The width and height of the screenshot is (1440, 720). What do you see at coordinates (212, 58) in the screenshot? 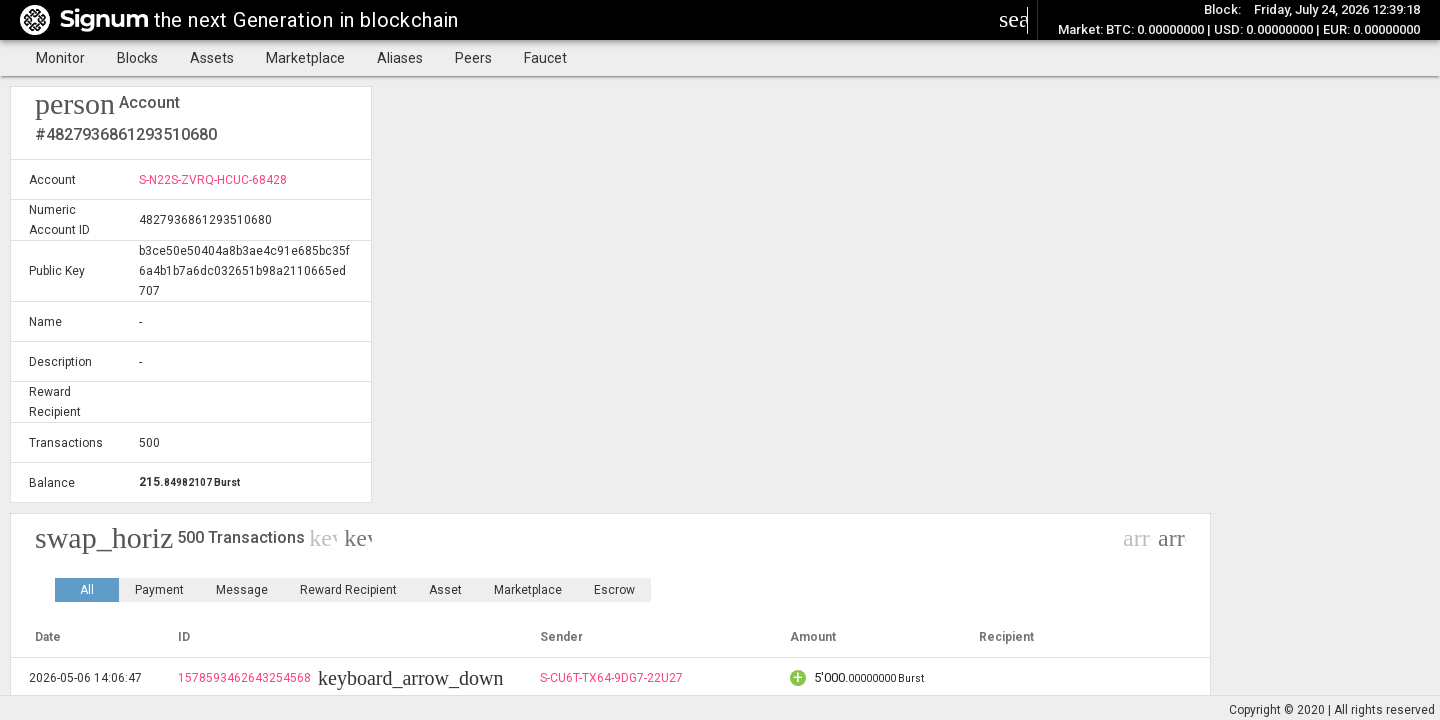
I see `Assets` at bounding box center [212, 58].